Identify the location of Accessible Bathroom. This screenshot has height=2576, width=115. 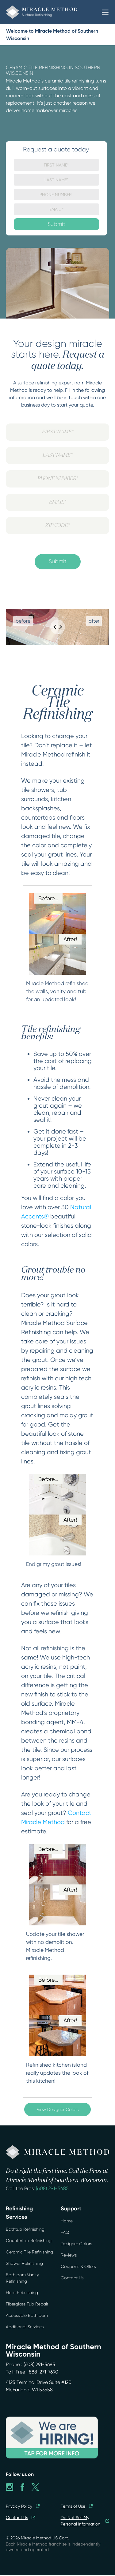
(27, 2315).